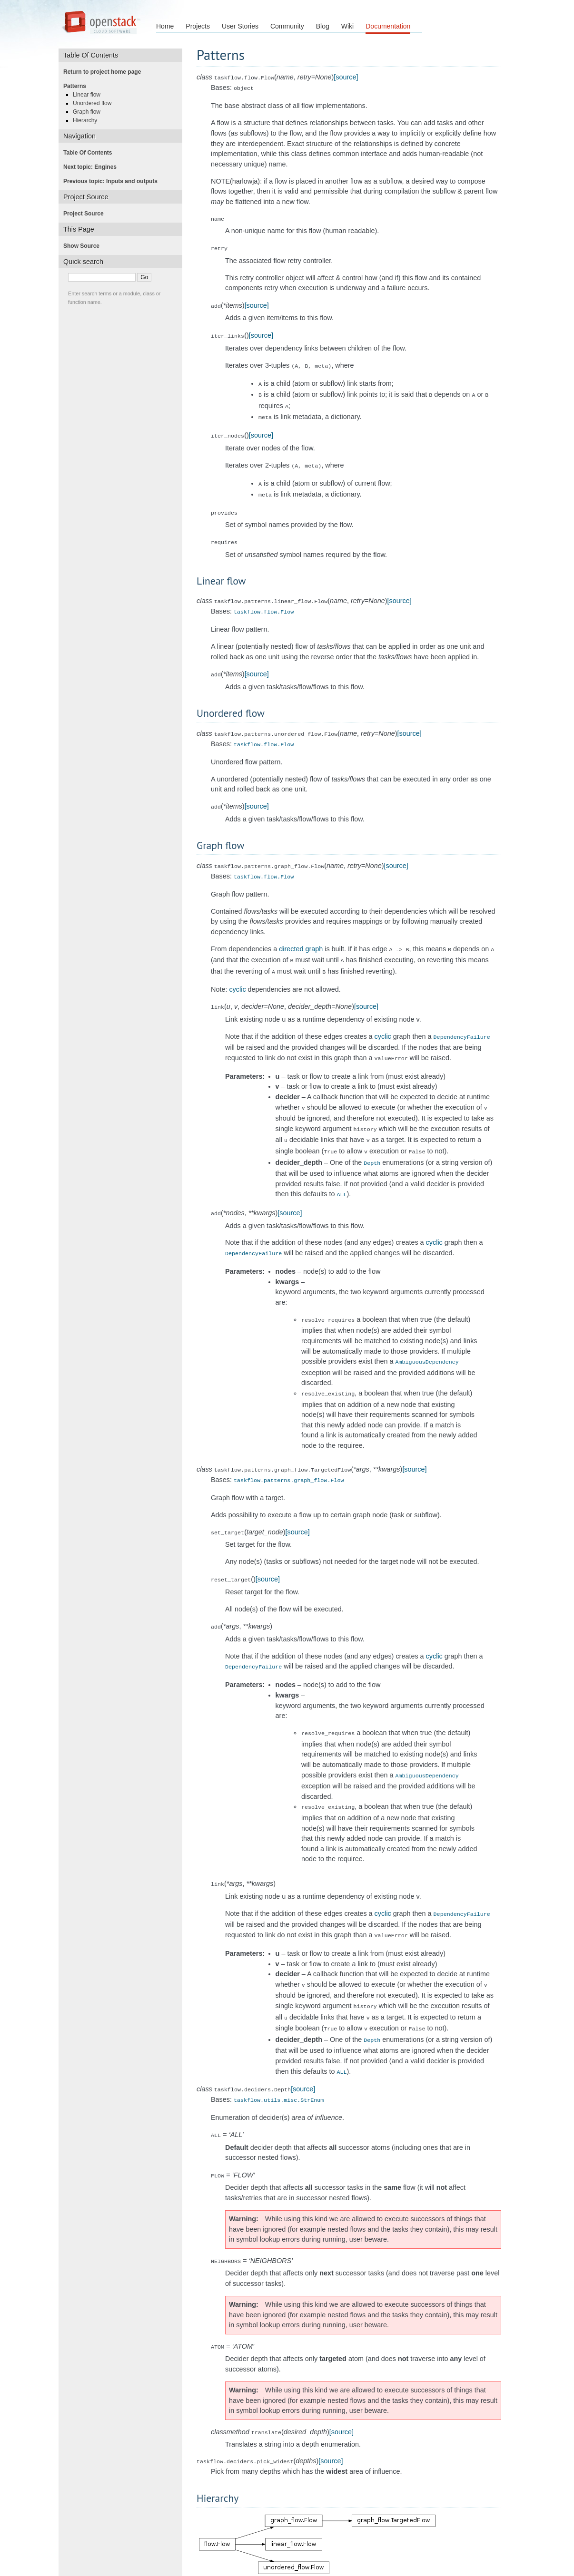  Describe the element at coordinates (113, 181) in the screenshot. I see `Previous topic: Inputs and outputs` at that location.